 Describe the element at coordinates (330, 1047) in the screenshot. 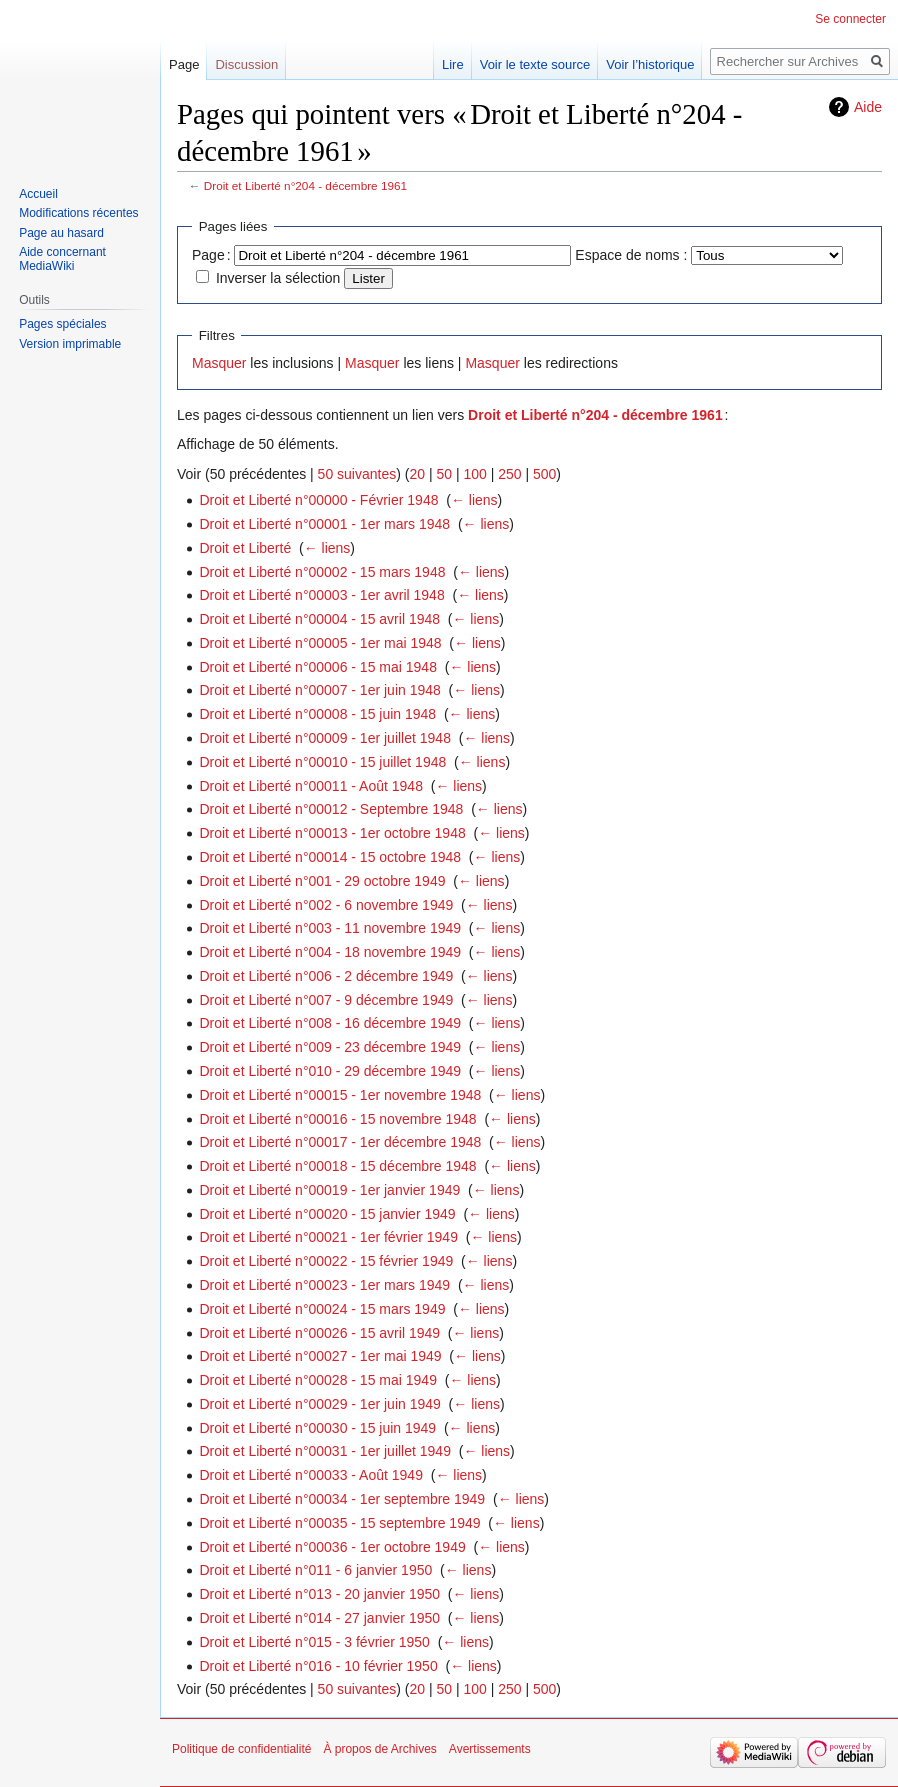

I see `Droit et Liberté n°009 - 23 décembre 1949` at that location.